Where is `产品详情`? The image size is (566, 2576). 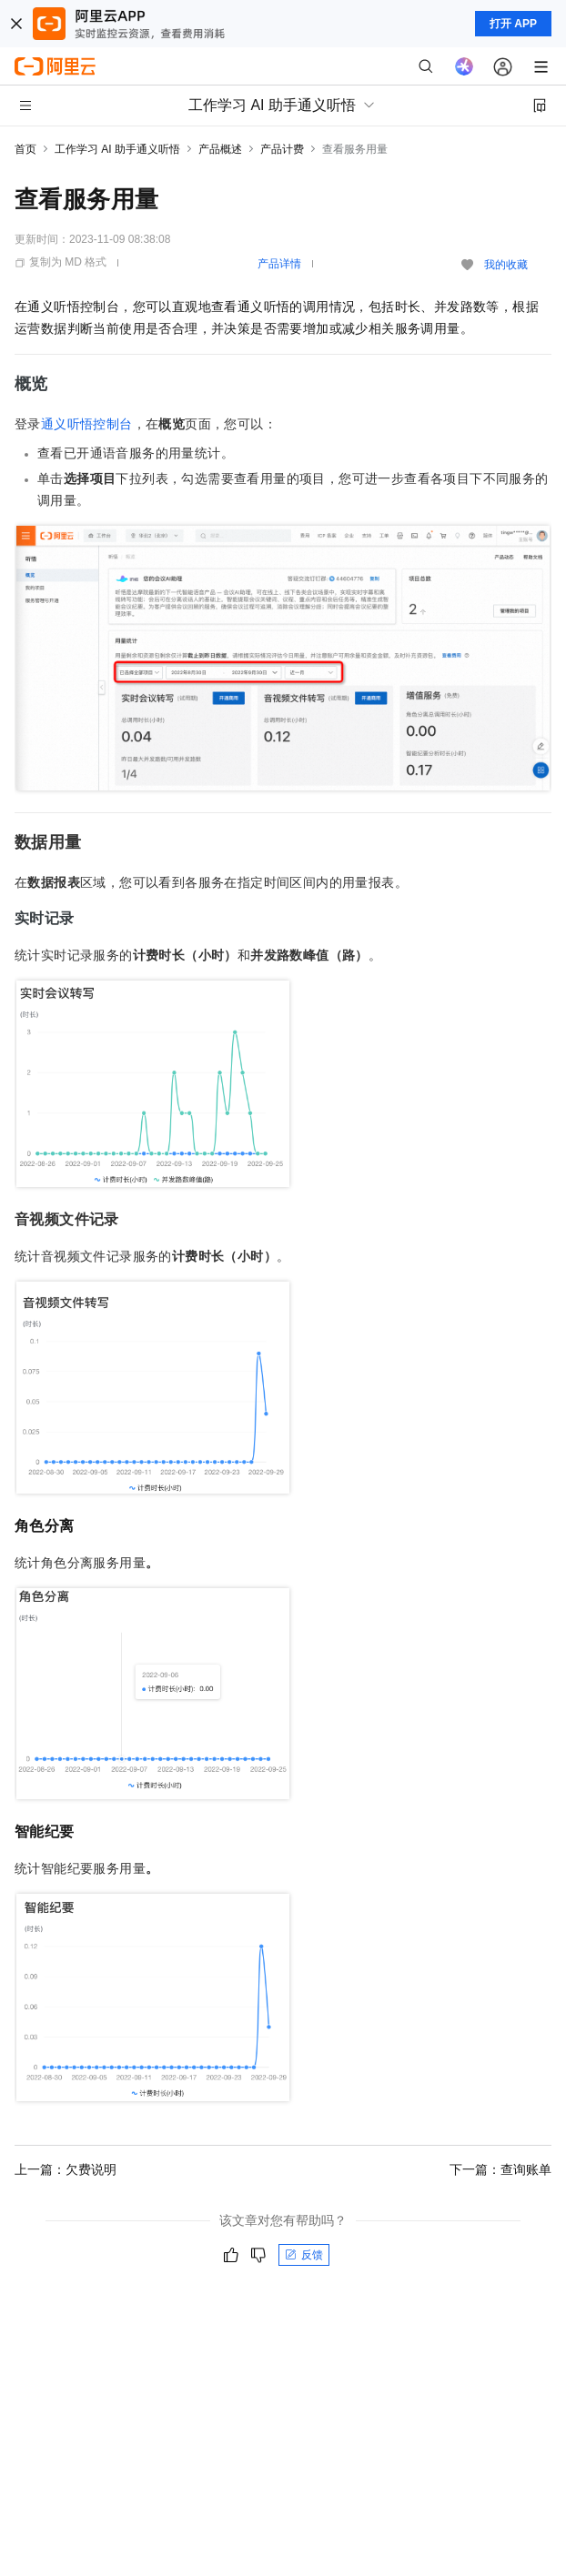
产品详情 is located at coordinates (279, 263).